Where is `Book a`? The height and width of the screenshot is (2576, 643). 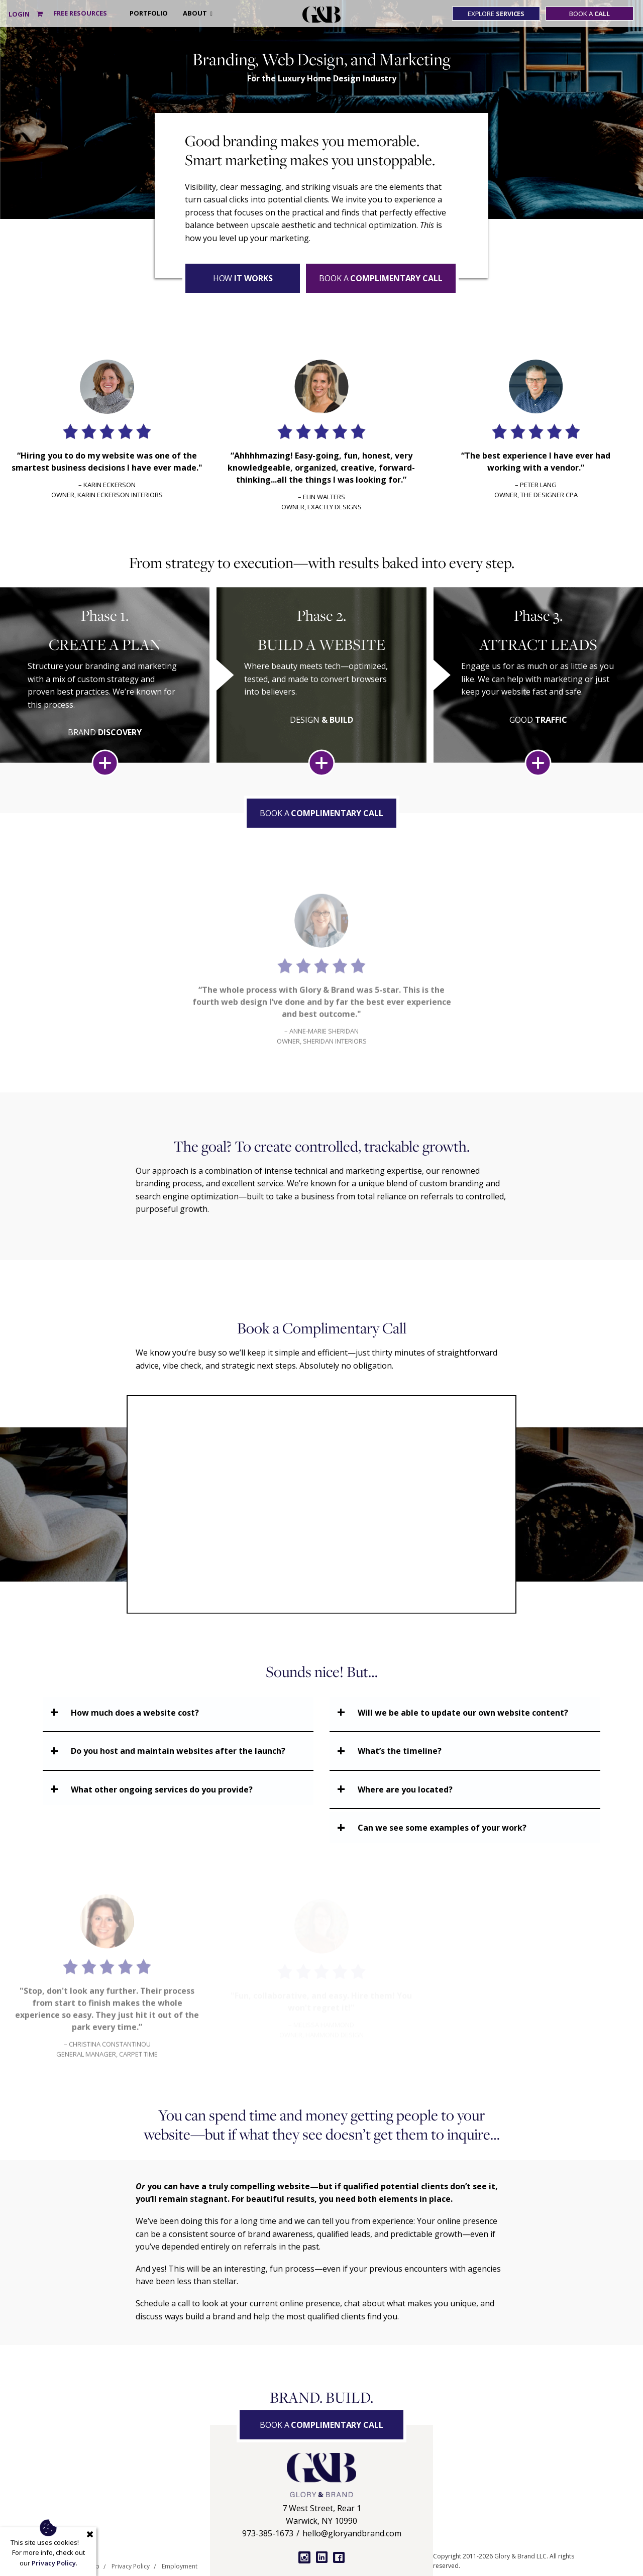
Book a is located at coordinates (589, 13).